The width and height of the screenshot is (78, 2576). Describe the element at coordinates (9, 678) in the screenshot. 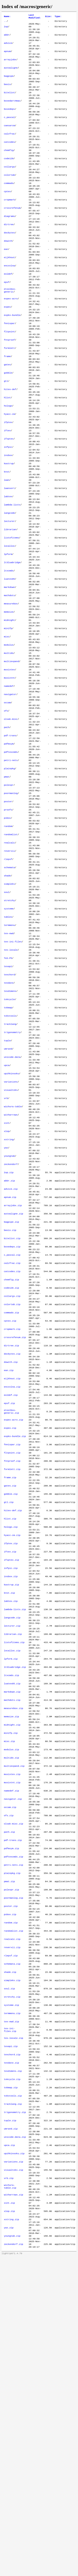

I see `mathdots` at that location.